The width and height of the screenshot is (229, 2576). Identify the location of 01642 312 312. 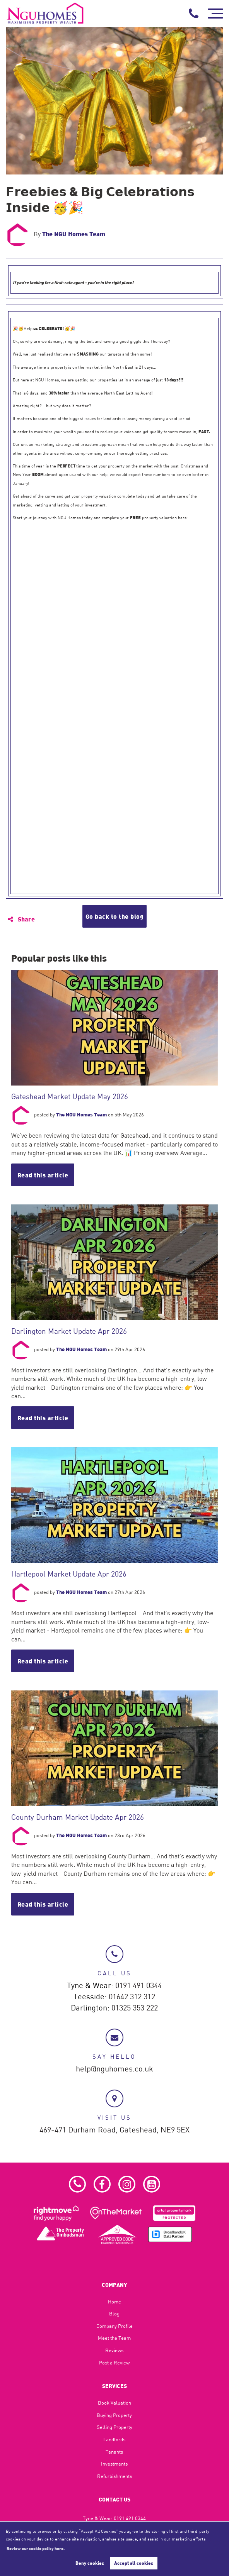
(132, 1997).